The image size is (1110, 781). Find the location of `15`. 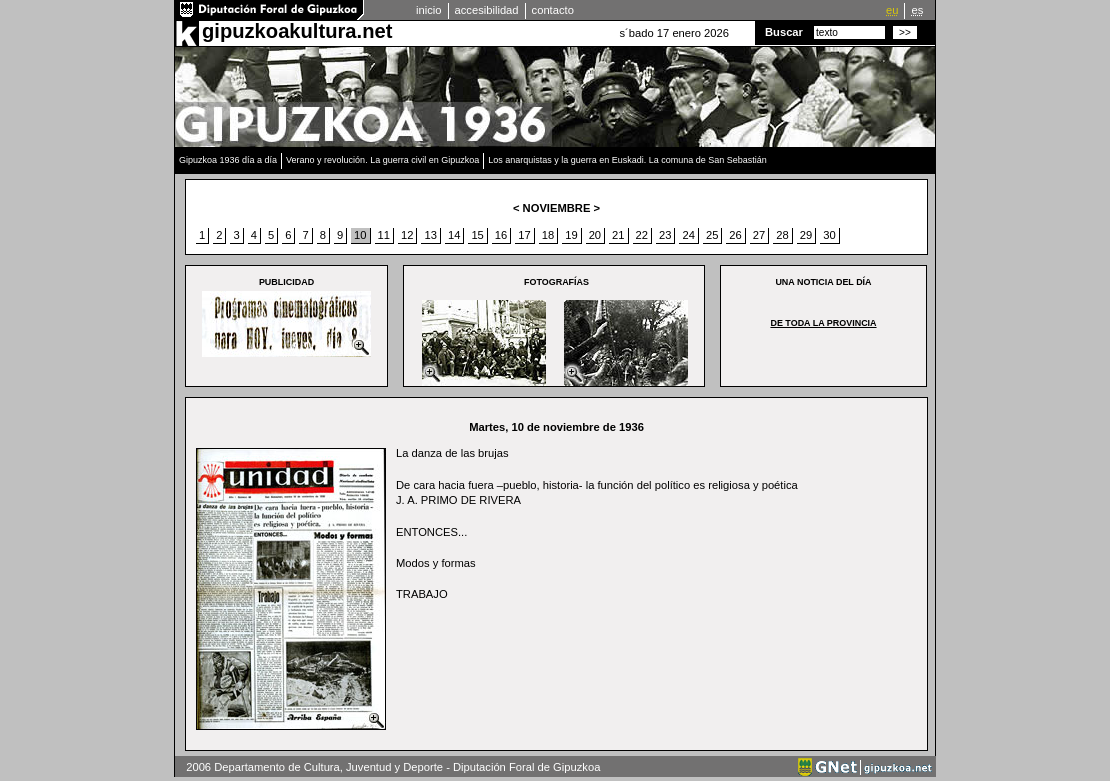

15 is located at coordinates (477, 235).